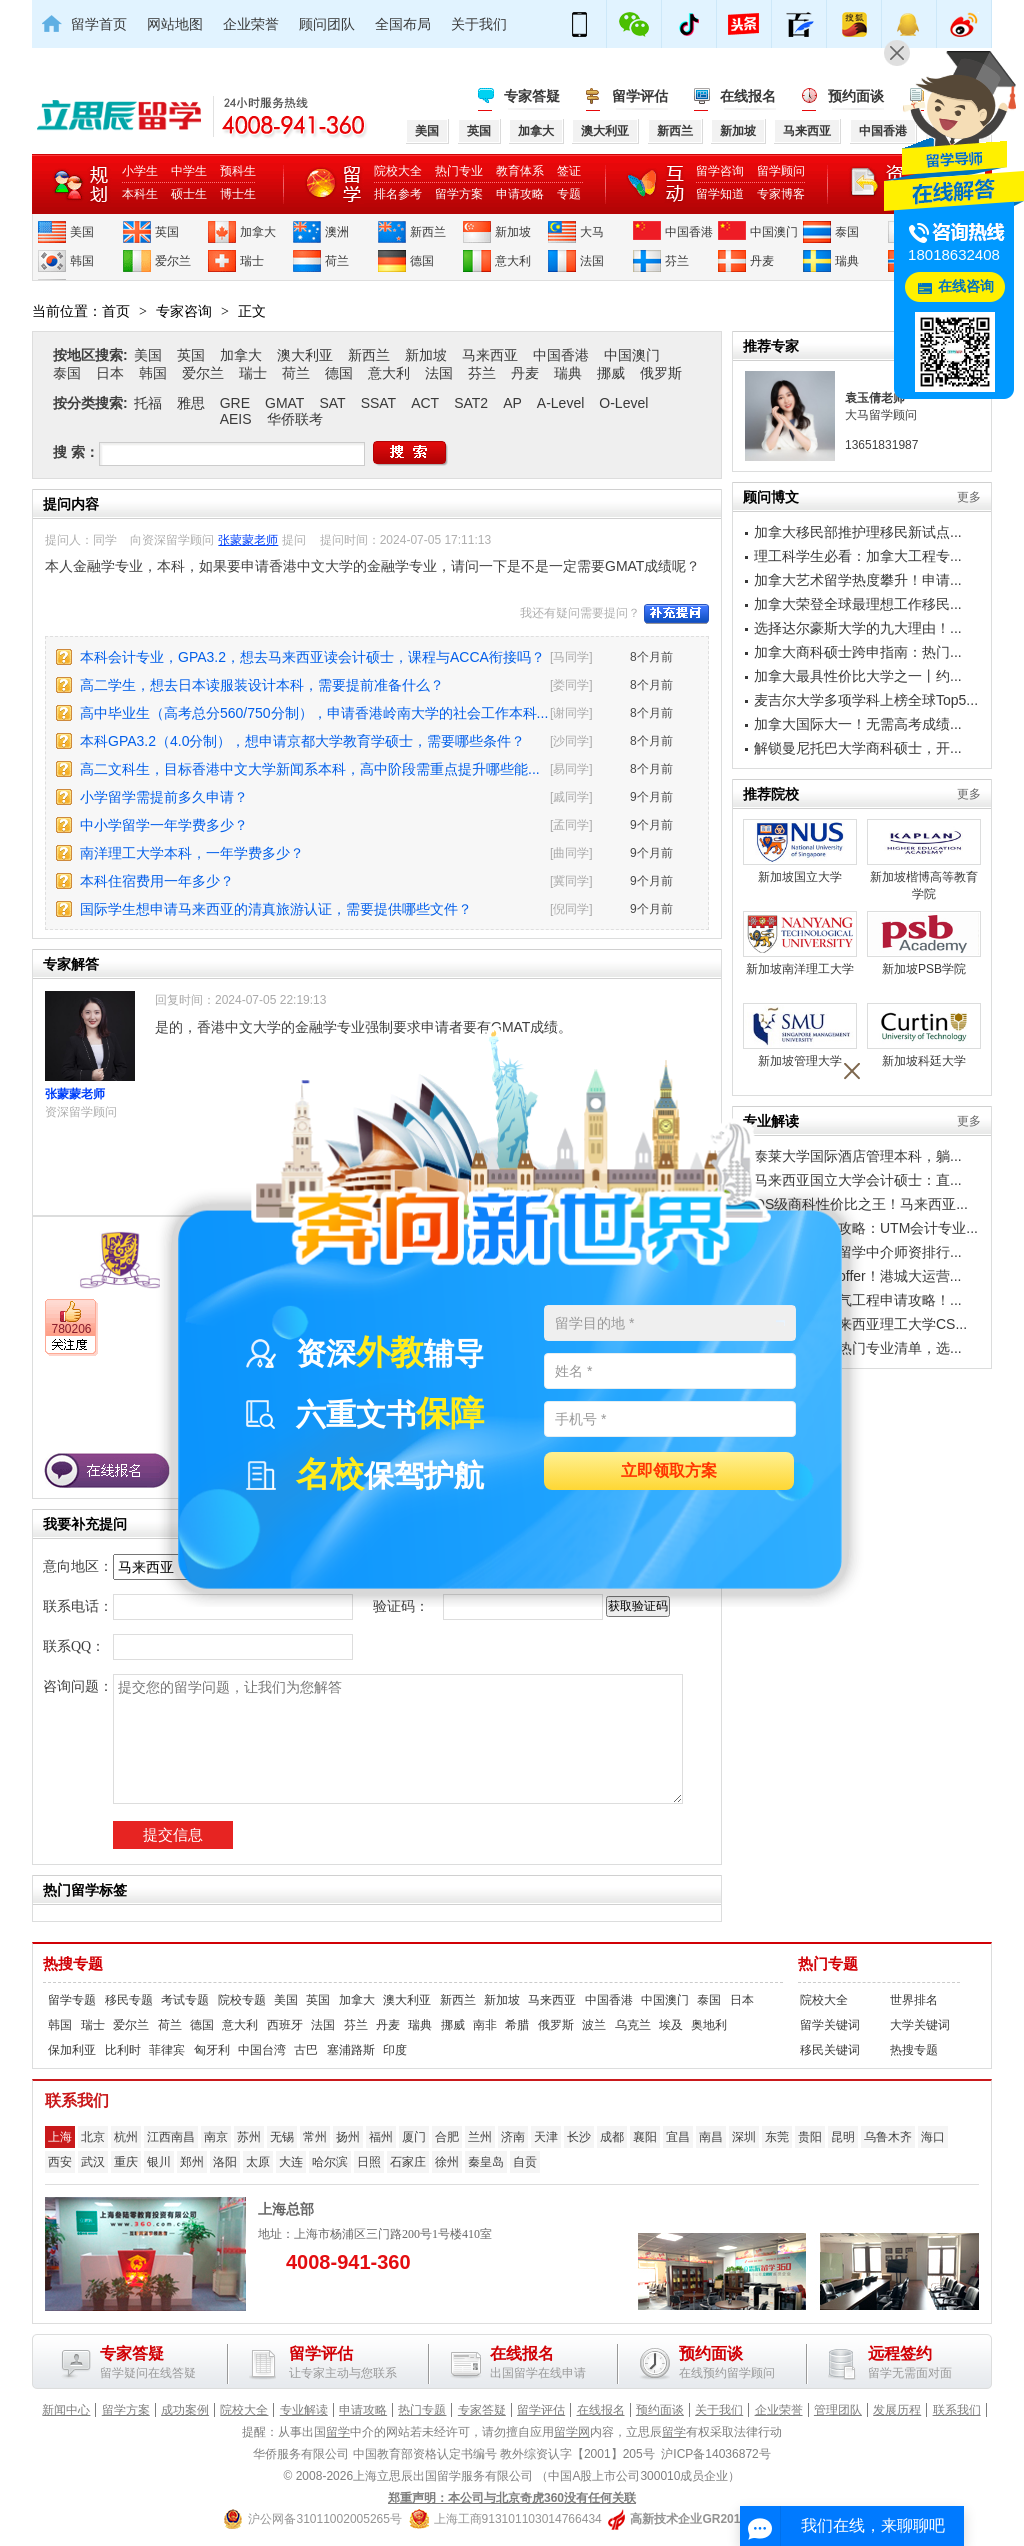  I want to click on 丹麦, so click(762, 261).